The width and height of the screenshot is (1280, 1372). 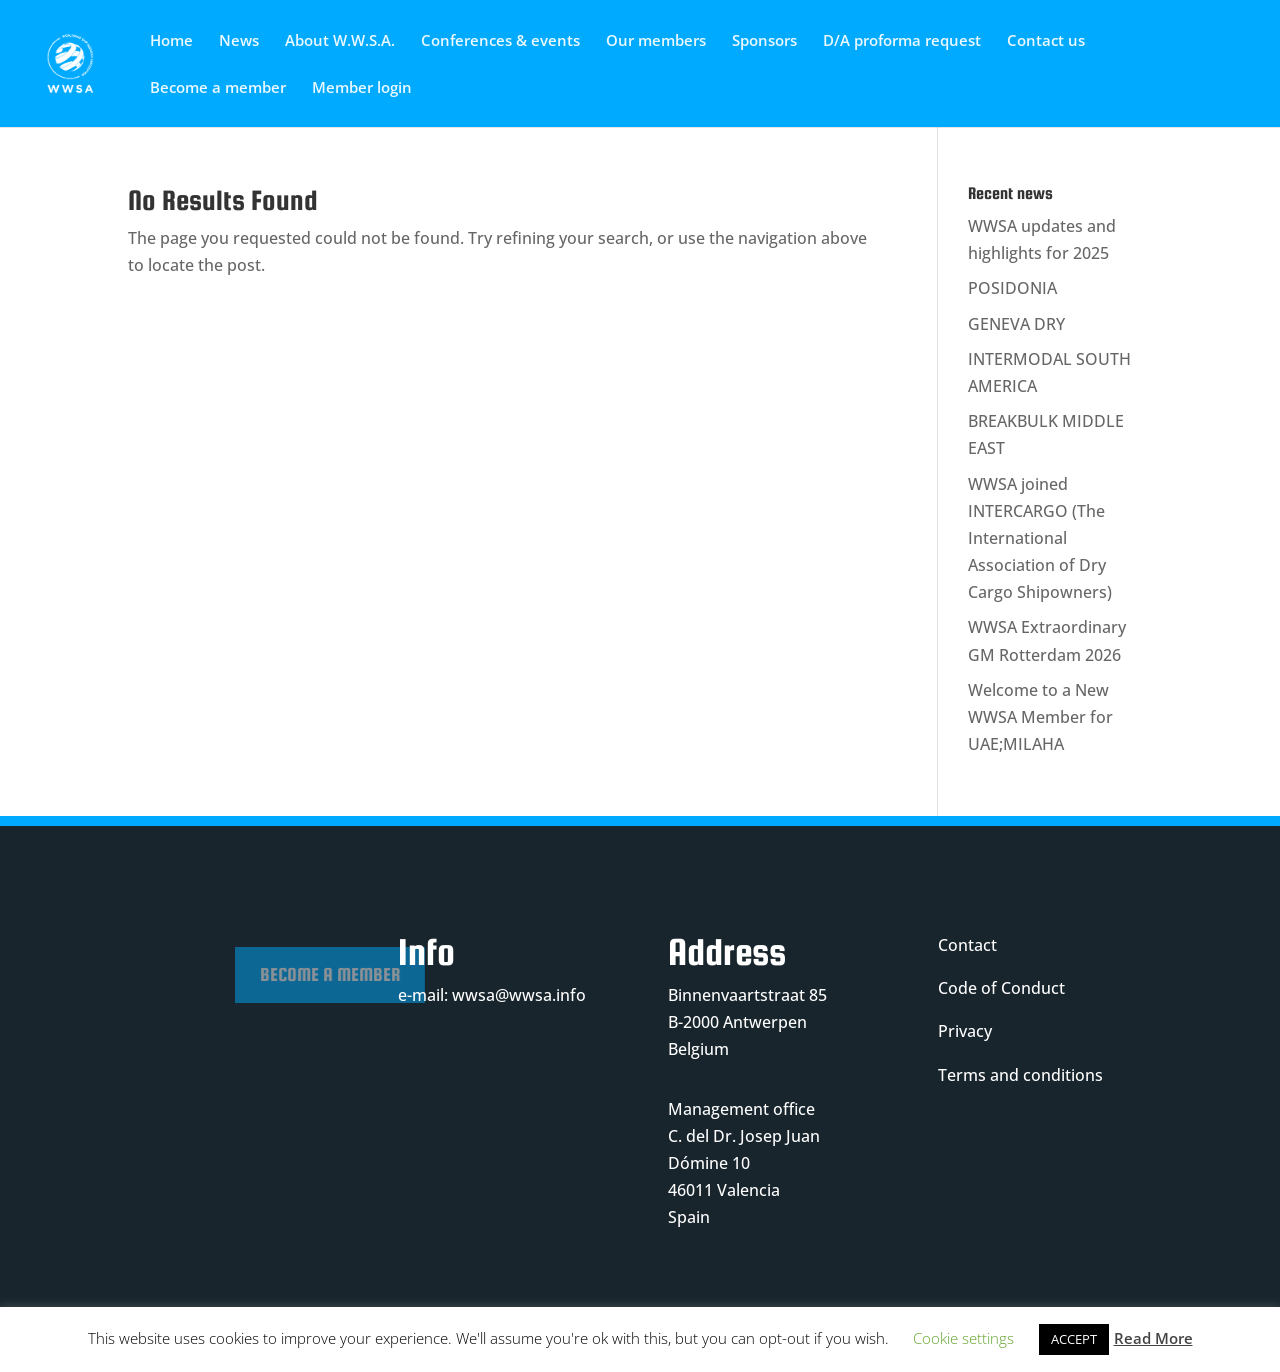 I want to click on Code of Conduct, so click(x=1001, y=988).